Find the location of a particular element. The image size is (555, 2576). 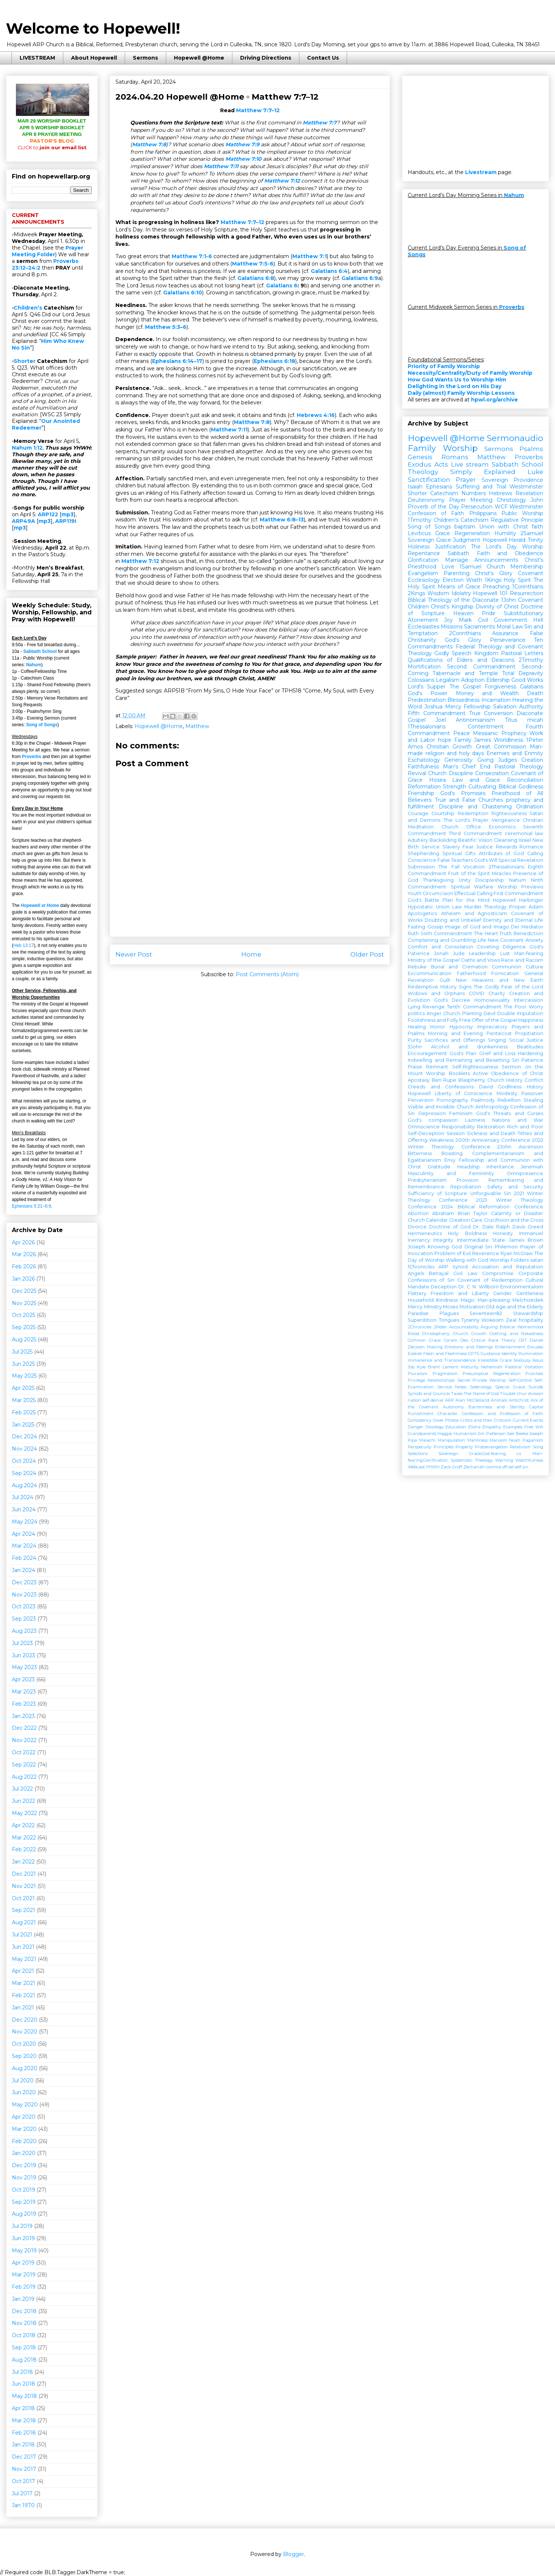

Lust is located at coordinates (505, 953).